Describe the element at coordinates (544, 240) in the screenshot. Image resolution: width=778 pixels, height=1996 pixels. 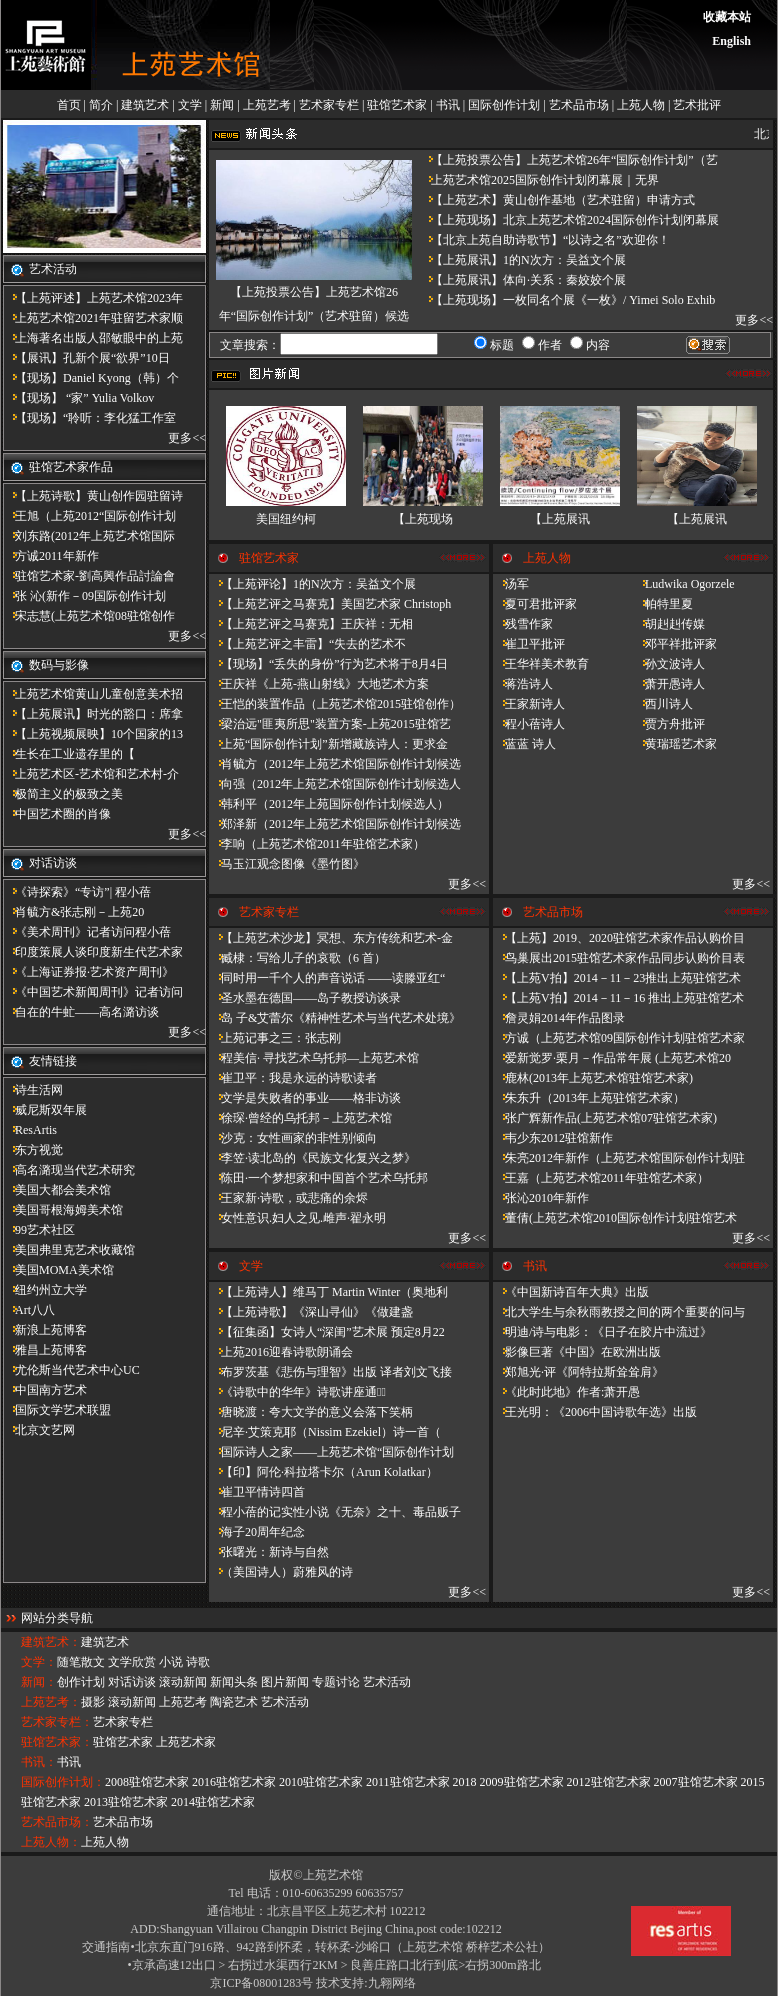
I see `【北京上苑自助诗歌节】“以诗之名”欢迎你！` at that location.